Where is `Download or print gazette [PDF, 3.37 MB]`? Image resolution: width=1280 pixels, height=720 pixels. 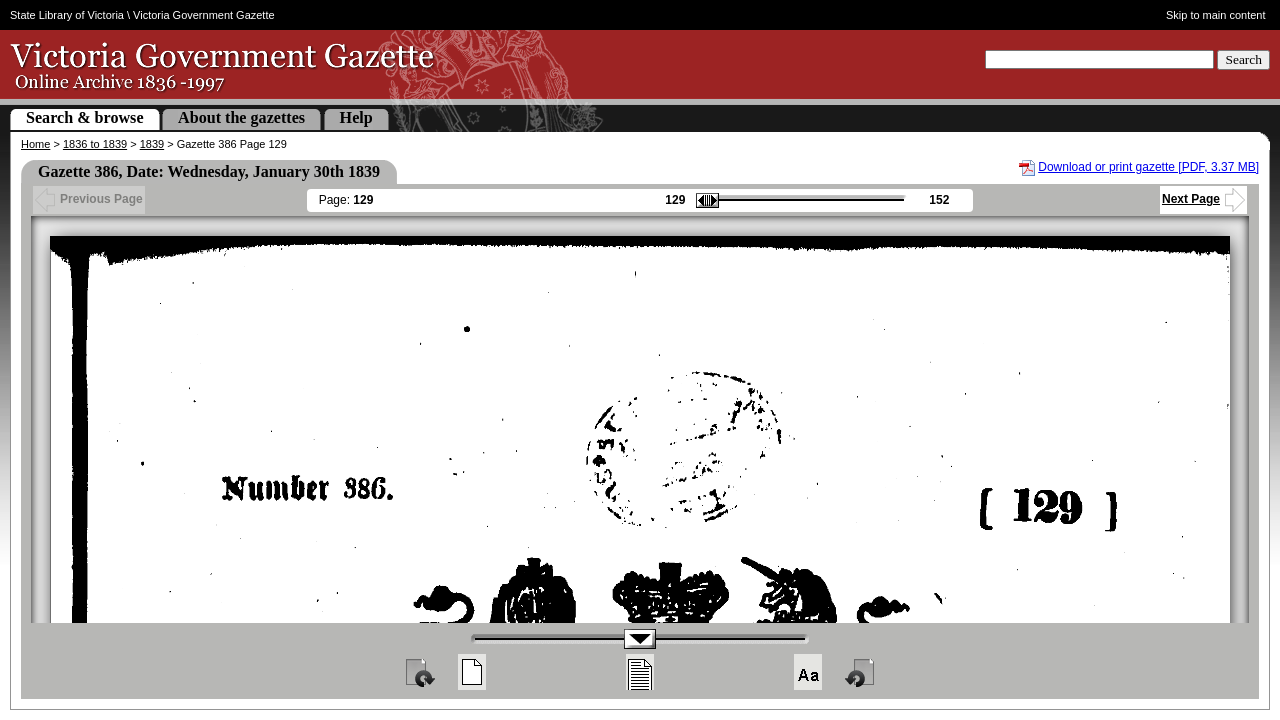
Download or print gazette [PDF, 3.37 MB] is located at coordinates (1148, 167).